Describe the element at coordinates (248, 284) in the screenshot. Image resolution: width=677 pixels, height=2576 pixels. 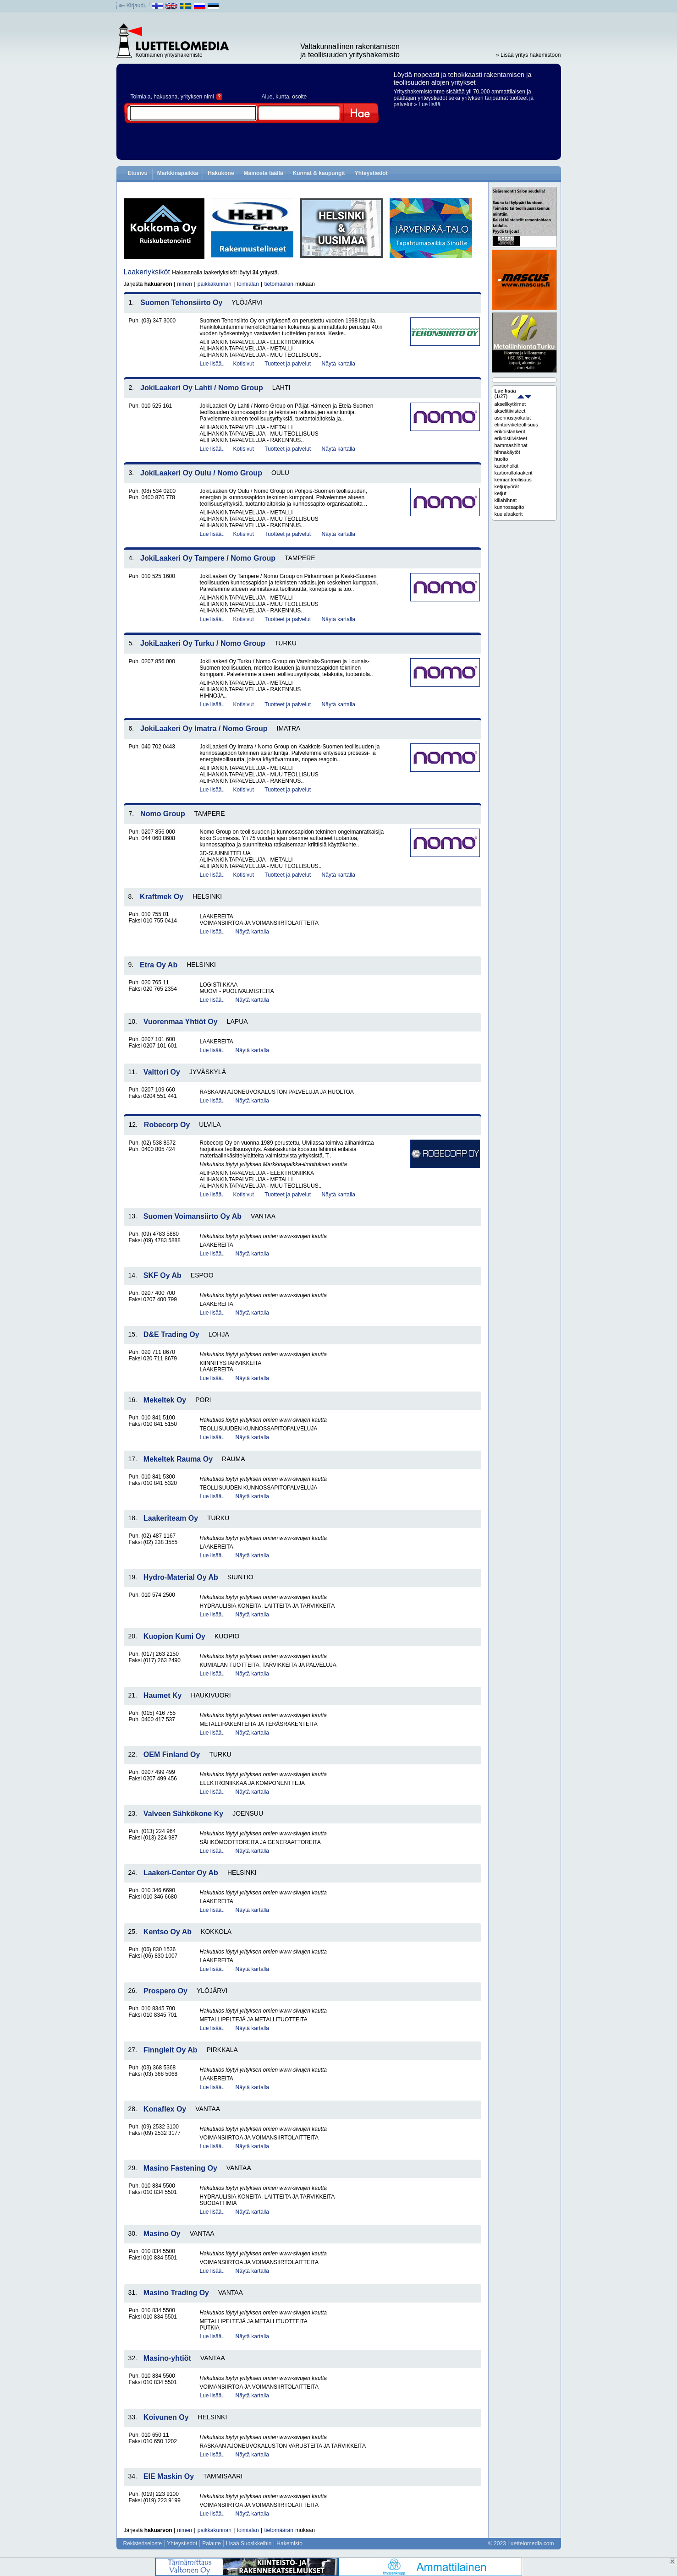
I see `toimialan` at that location.